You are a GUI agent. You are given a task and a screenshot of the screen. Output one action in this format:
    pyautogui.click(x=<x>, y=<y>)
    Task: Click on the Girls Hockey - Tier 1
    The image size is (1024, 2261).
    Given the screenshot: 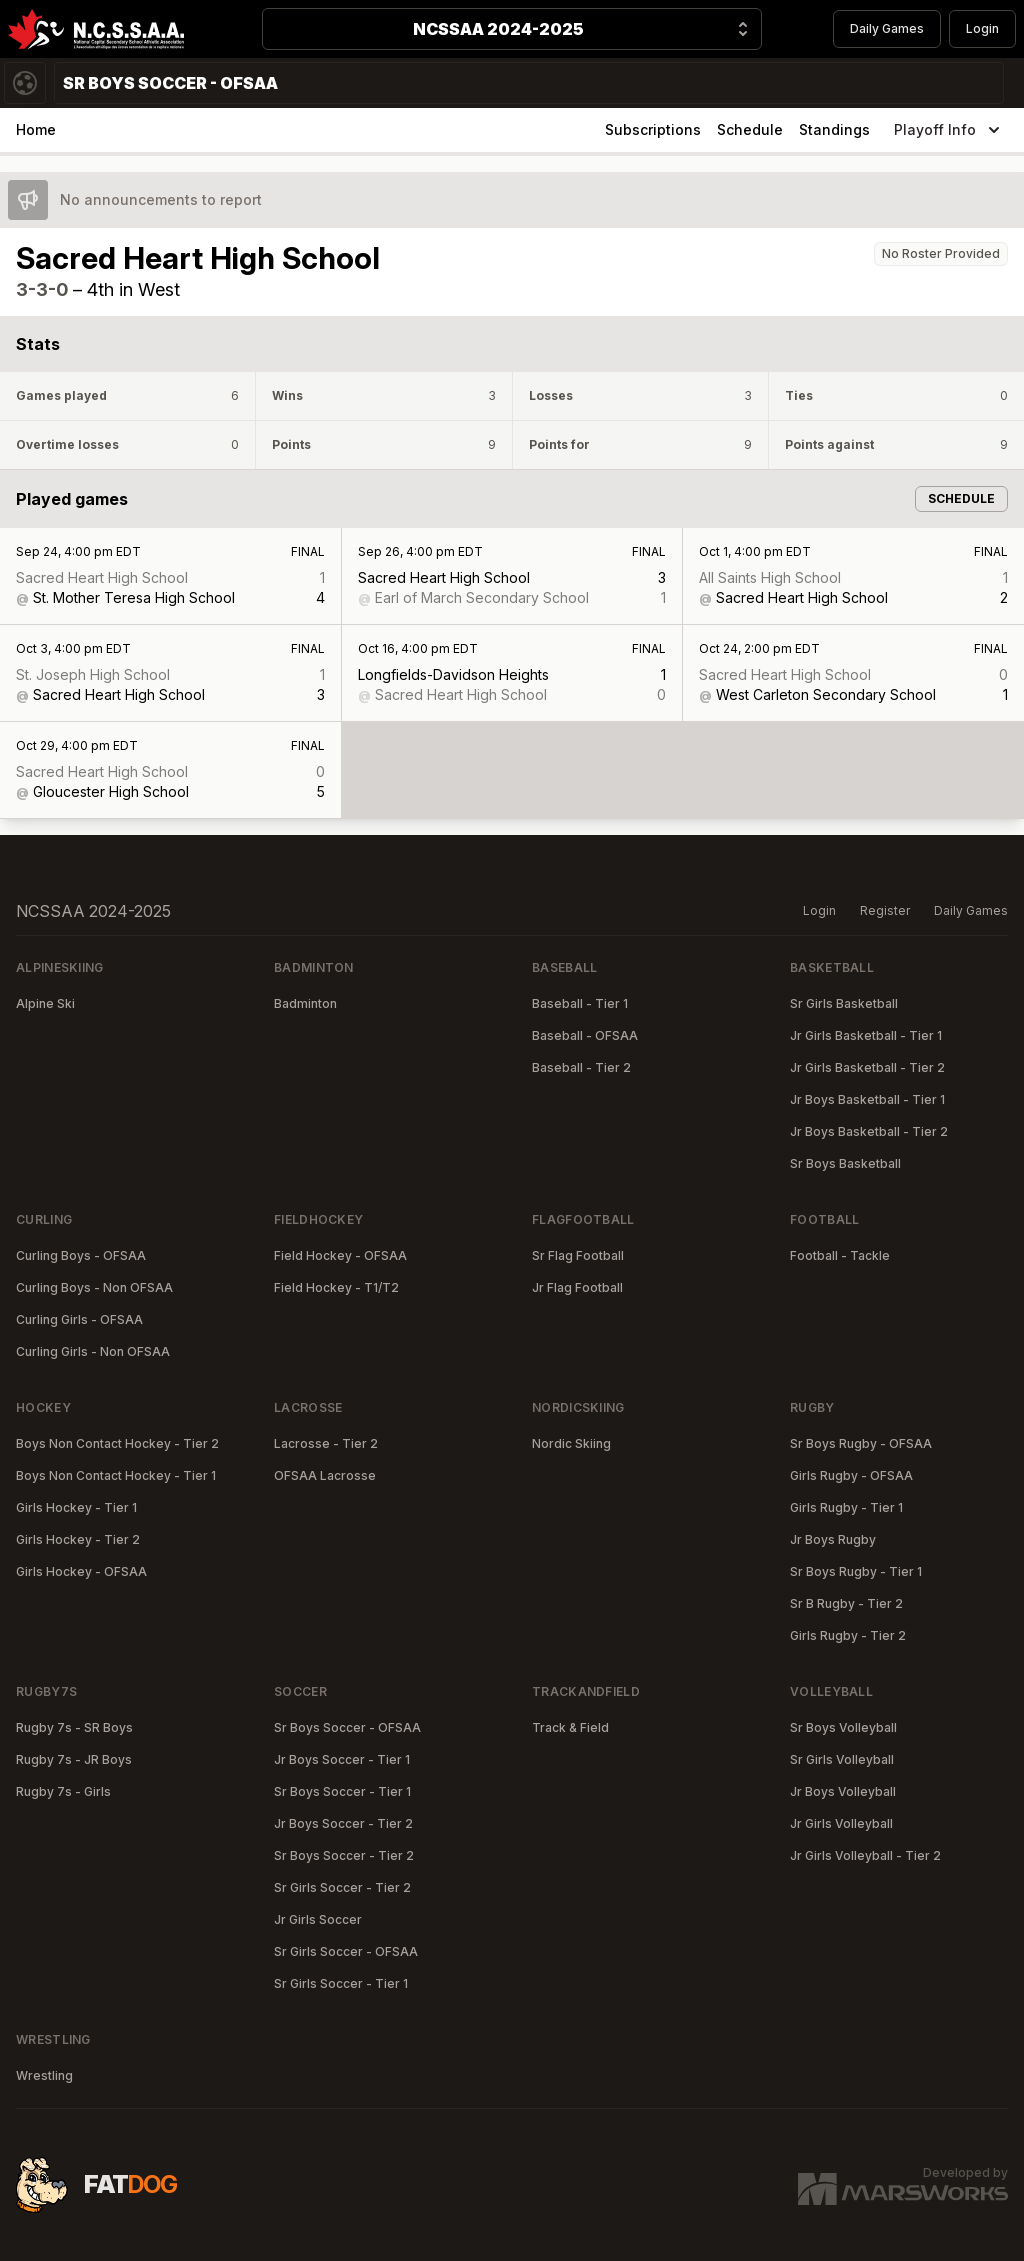 What is the action you would take?
    pyautogui.click(x=76, y=1507)
    